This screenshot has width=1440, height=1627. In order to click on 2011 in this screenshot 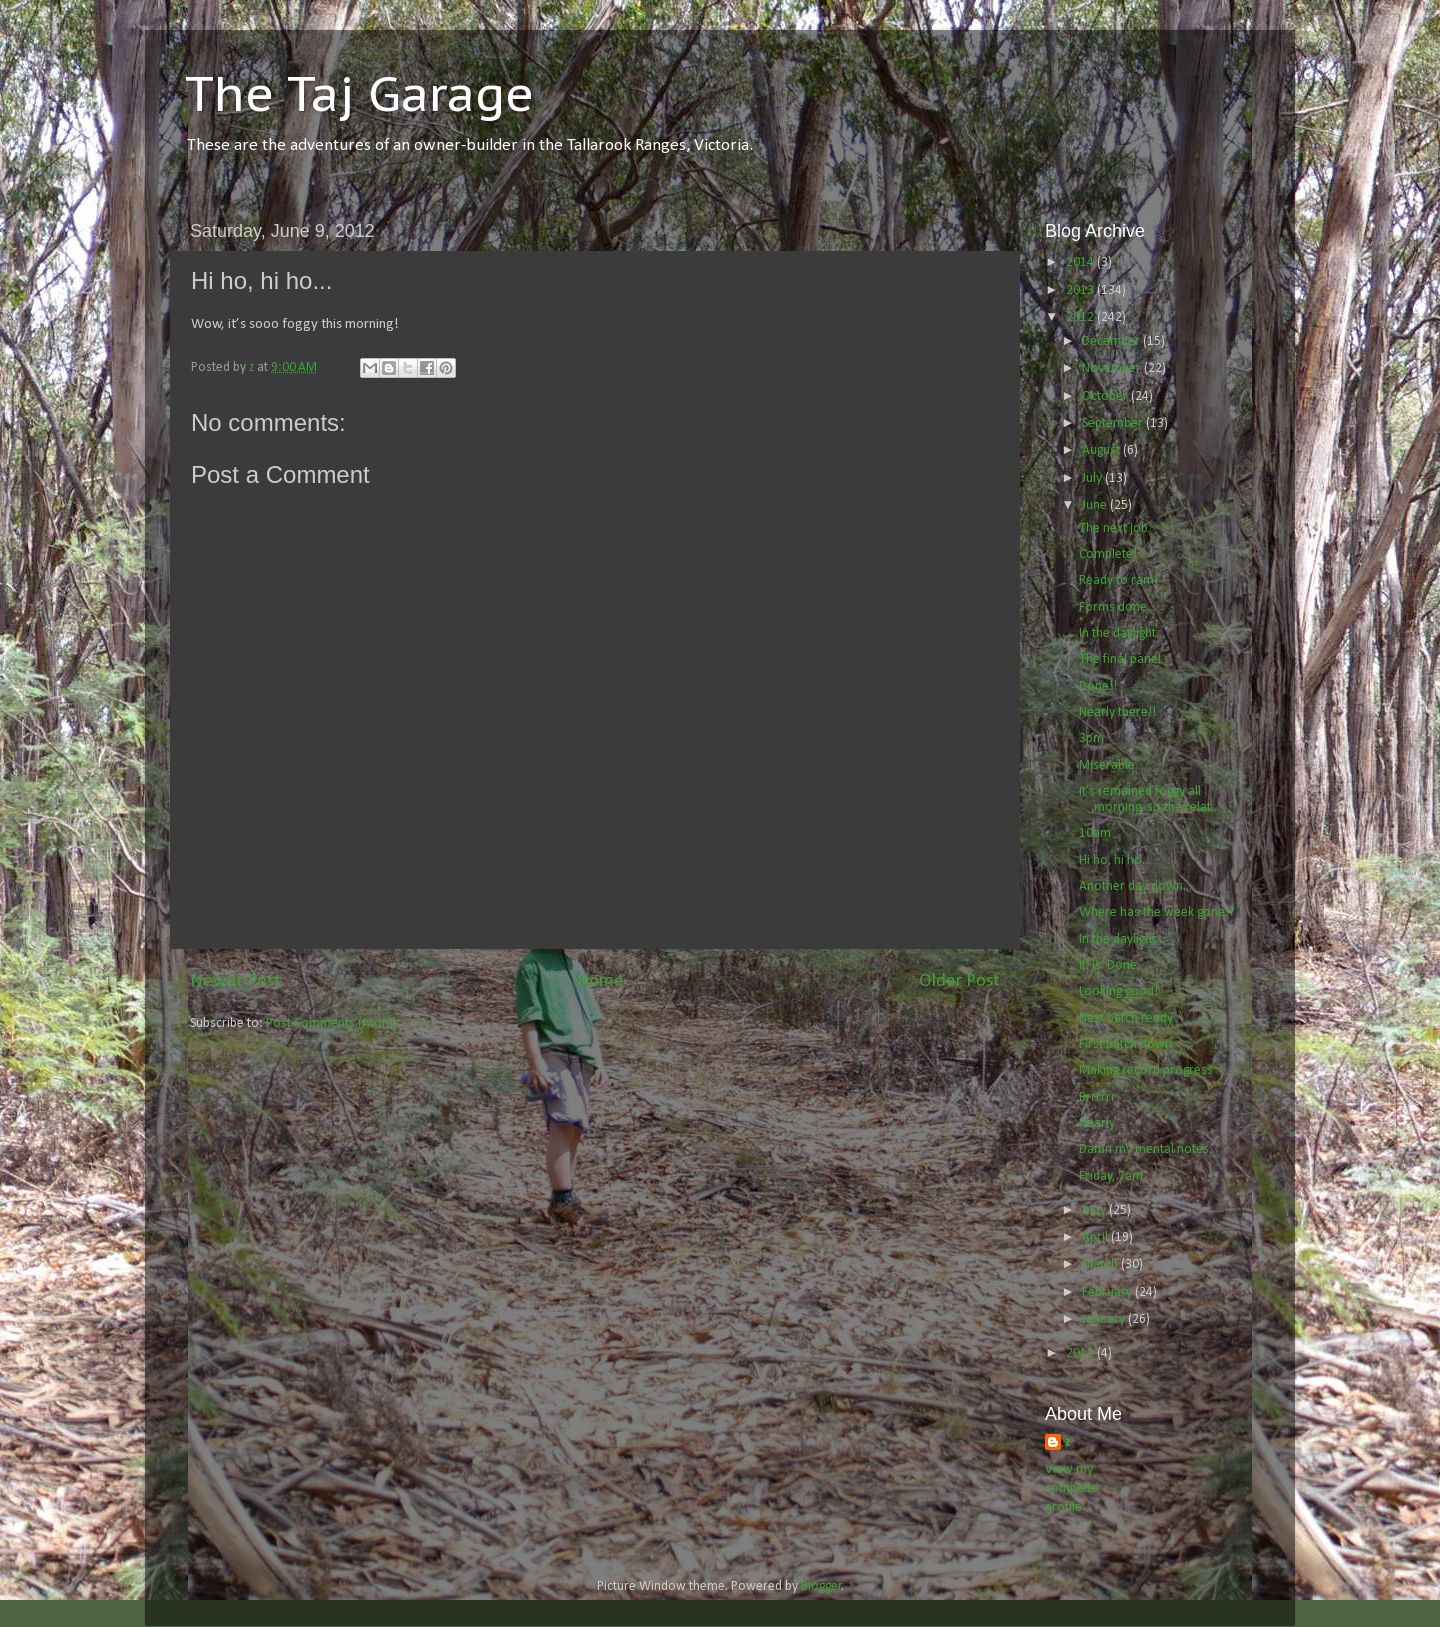, I will do `click(1081, 1353)`.